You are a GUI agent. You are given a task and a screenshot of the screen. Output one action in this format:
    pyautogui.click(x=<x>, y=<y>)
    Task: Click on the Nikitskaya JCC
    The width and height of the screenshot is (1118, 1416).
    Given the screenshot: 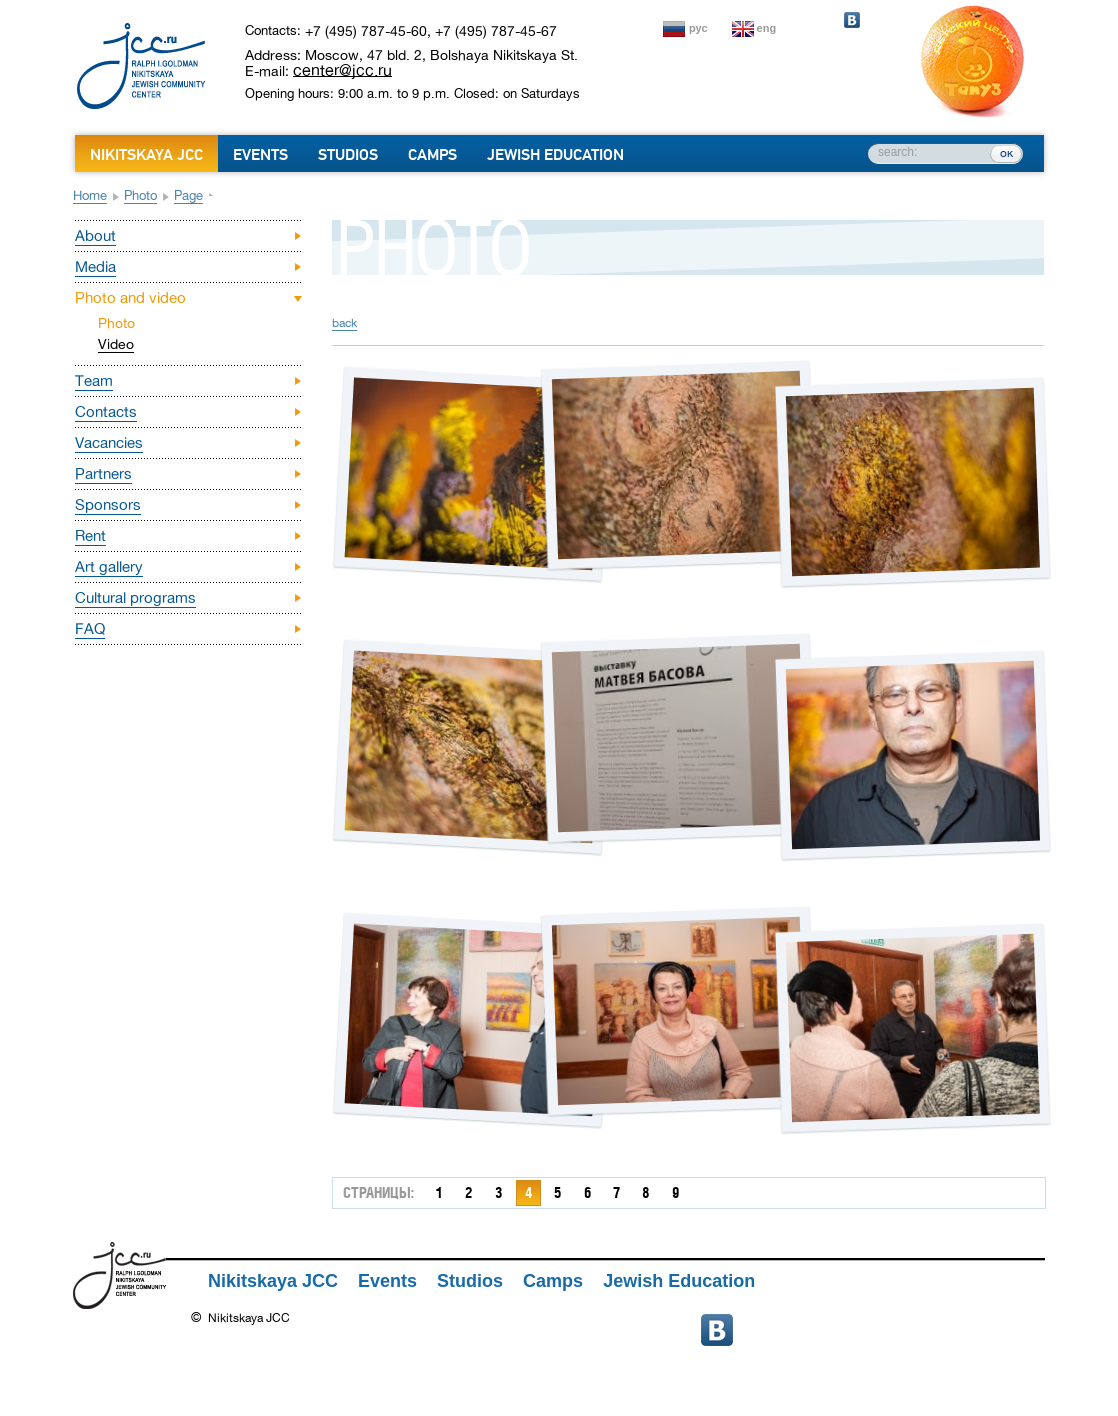 What is the action you would take?
    pyautogui.click(x=146, y=155)
    